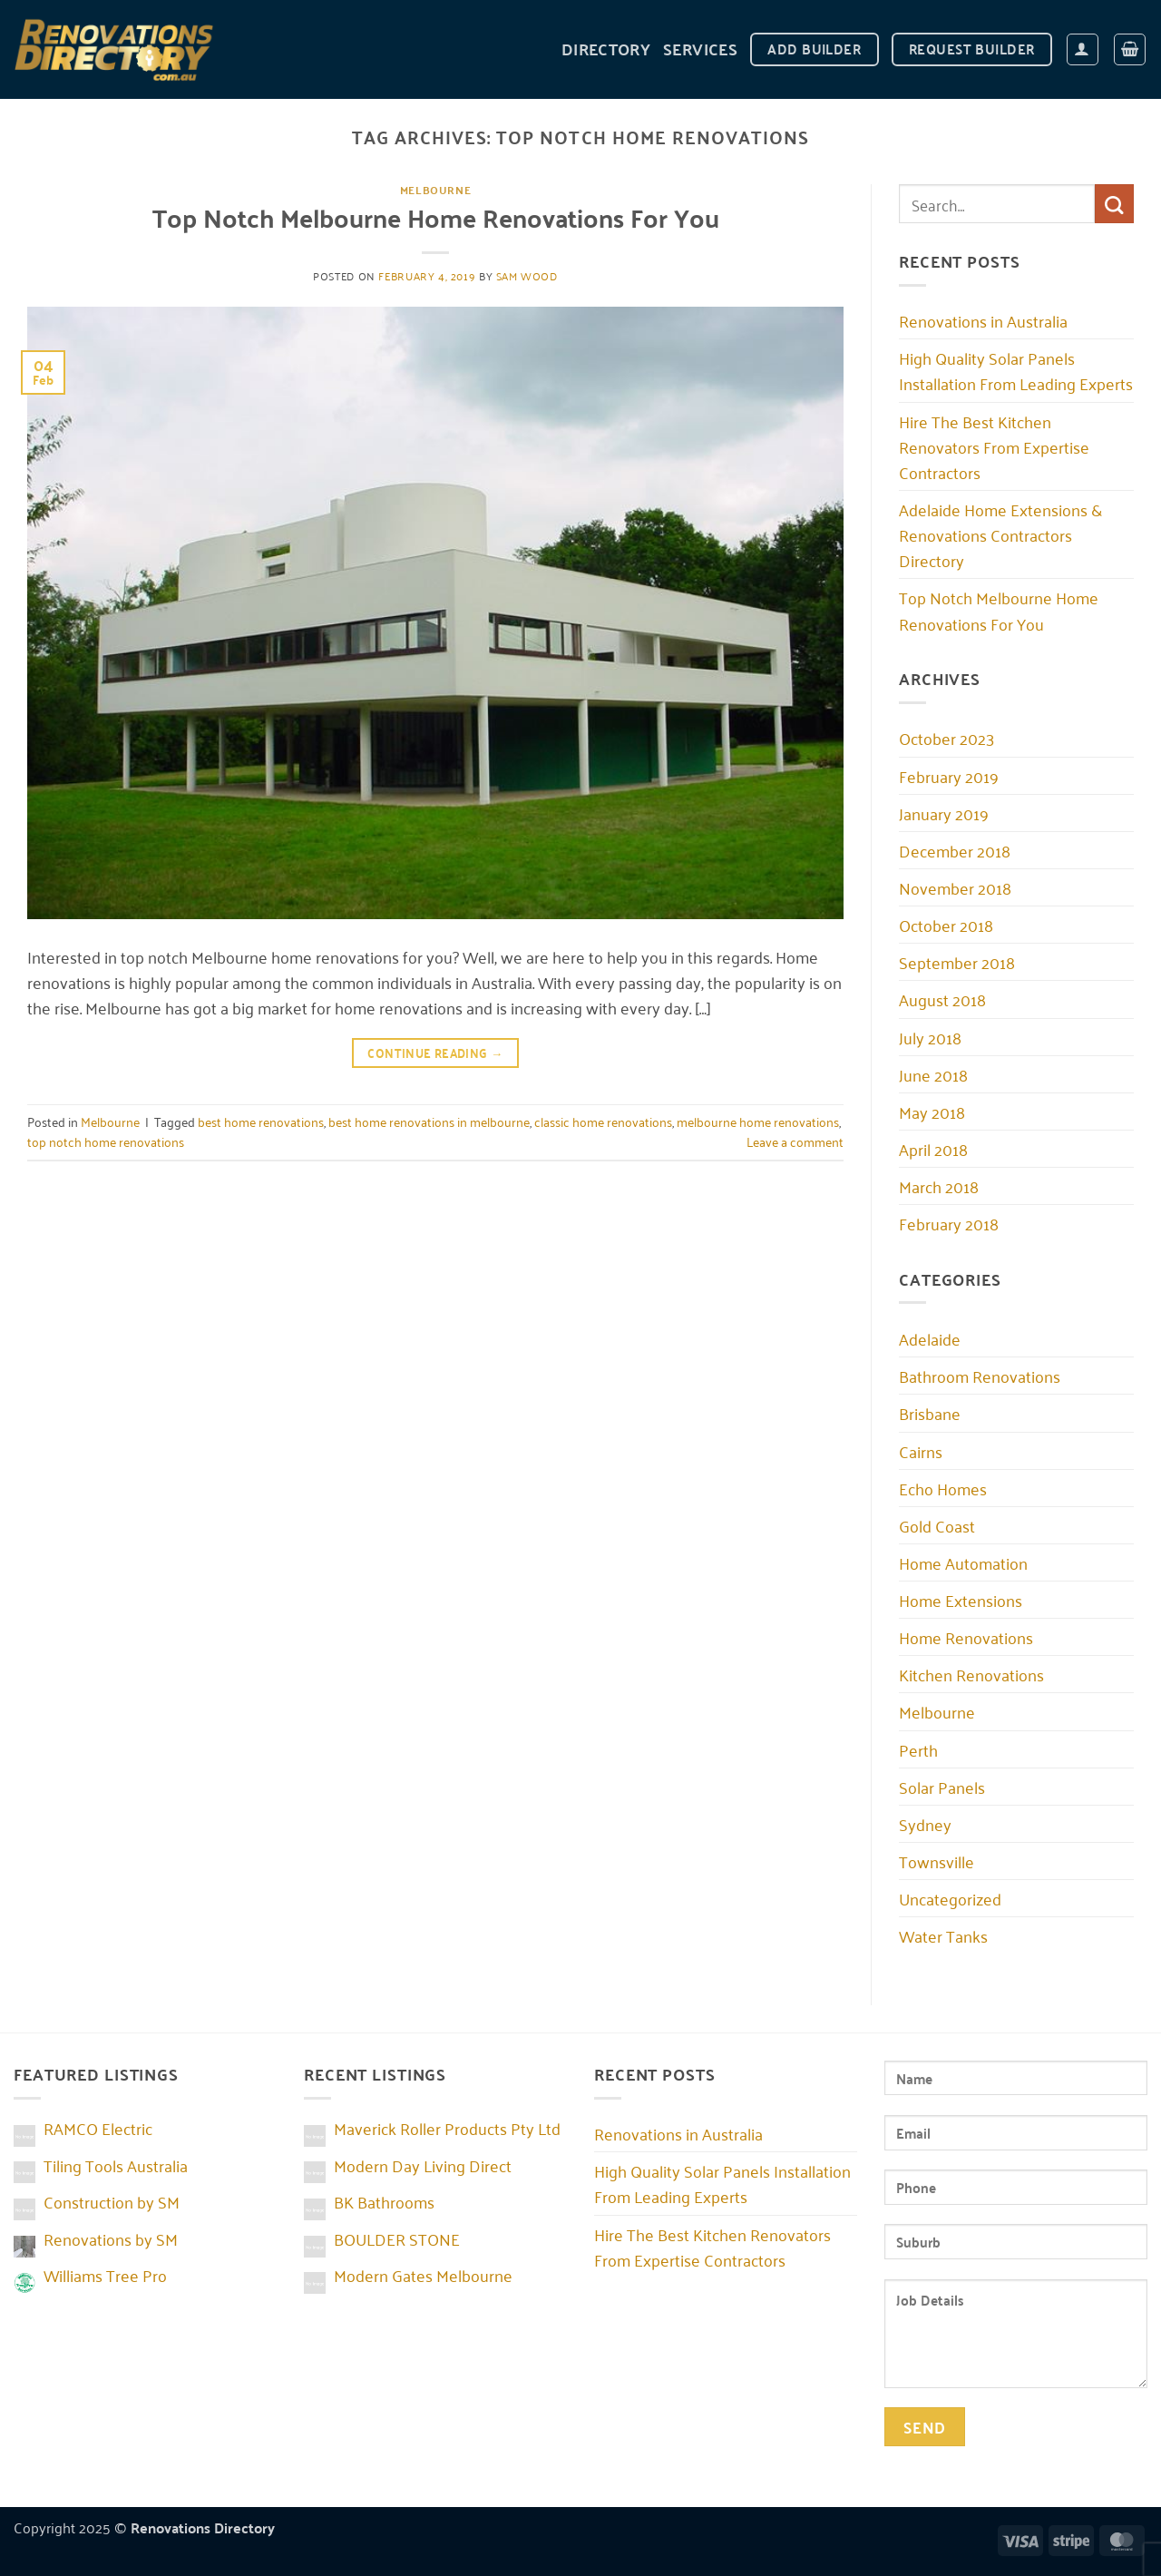 The height and width of the screenshot is (2576, 1161). Describe the element at coordinates (261, 1121) in the screenshot. I see `best home renovations` at that location.